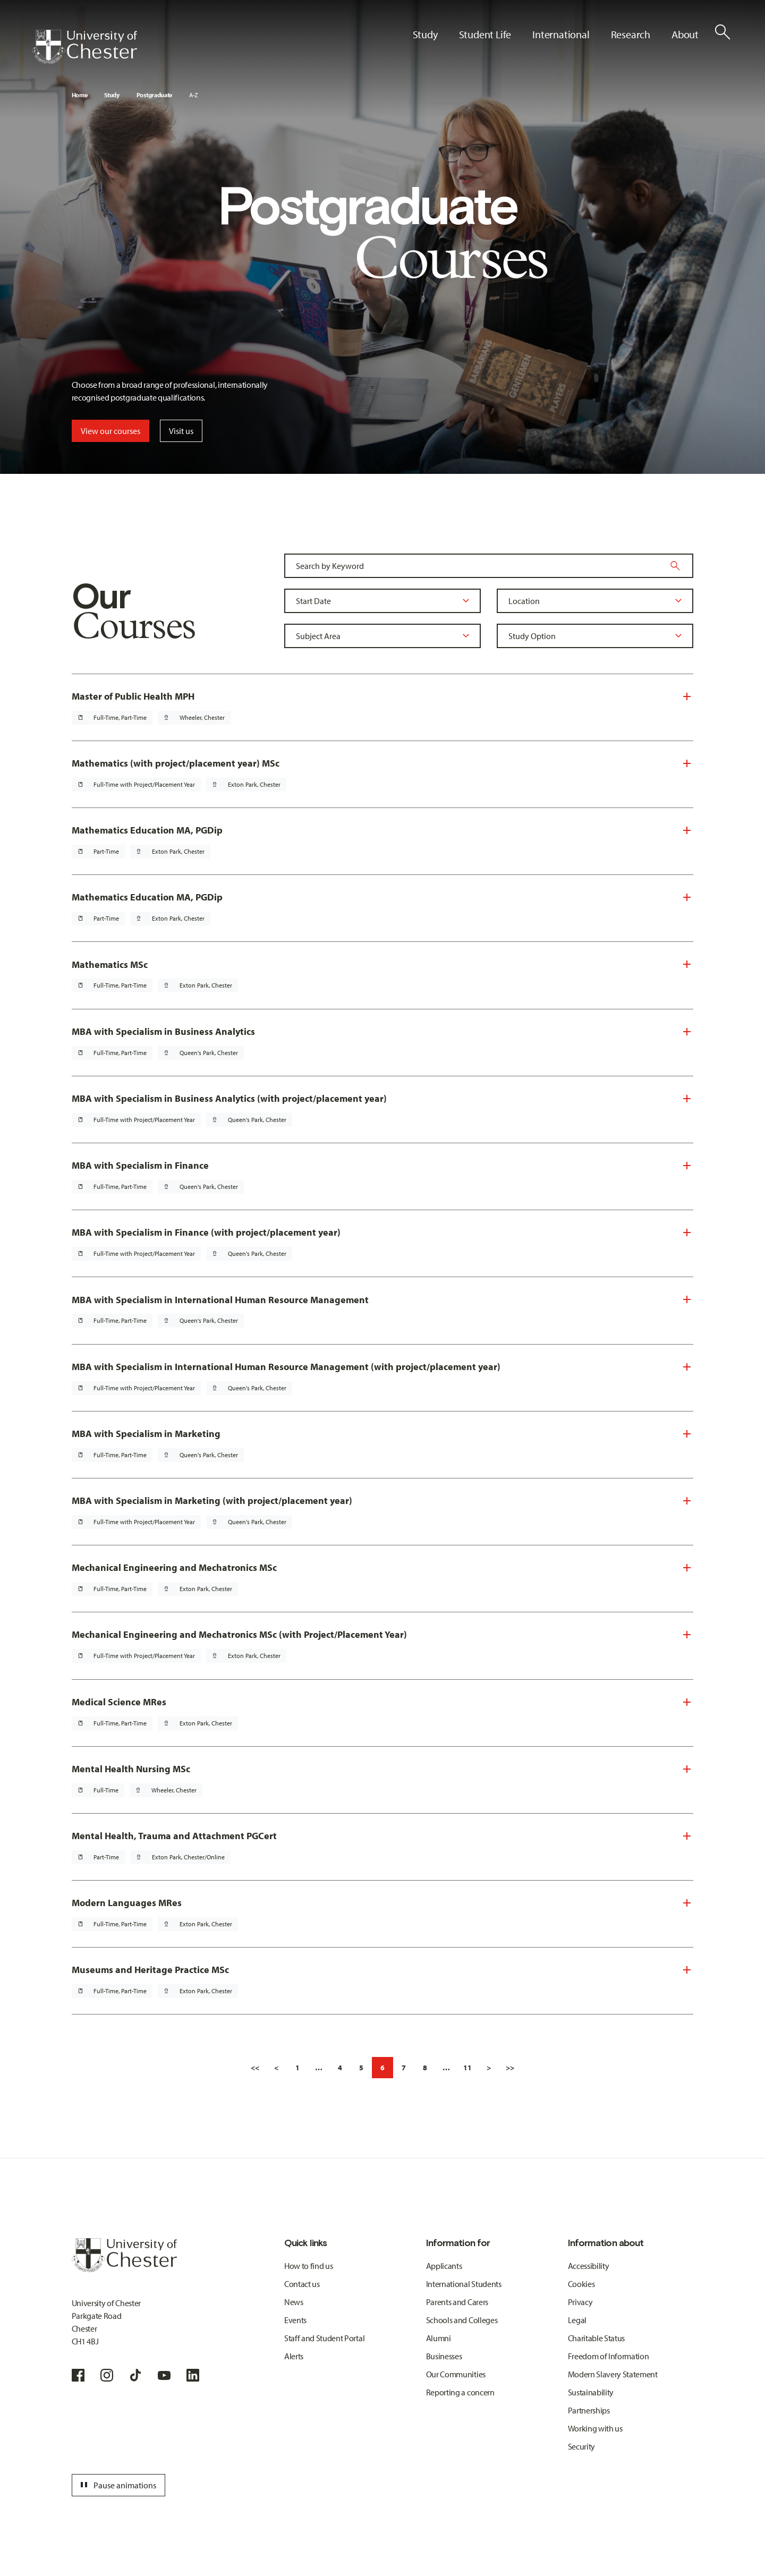  Describe the element at coordinates (457, 2302) in the screenshot. I see `Parents and Carers` at that location.